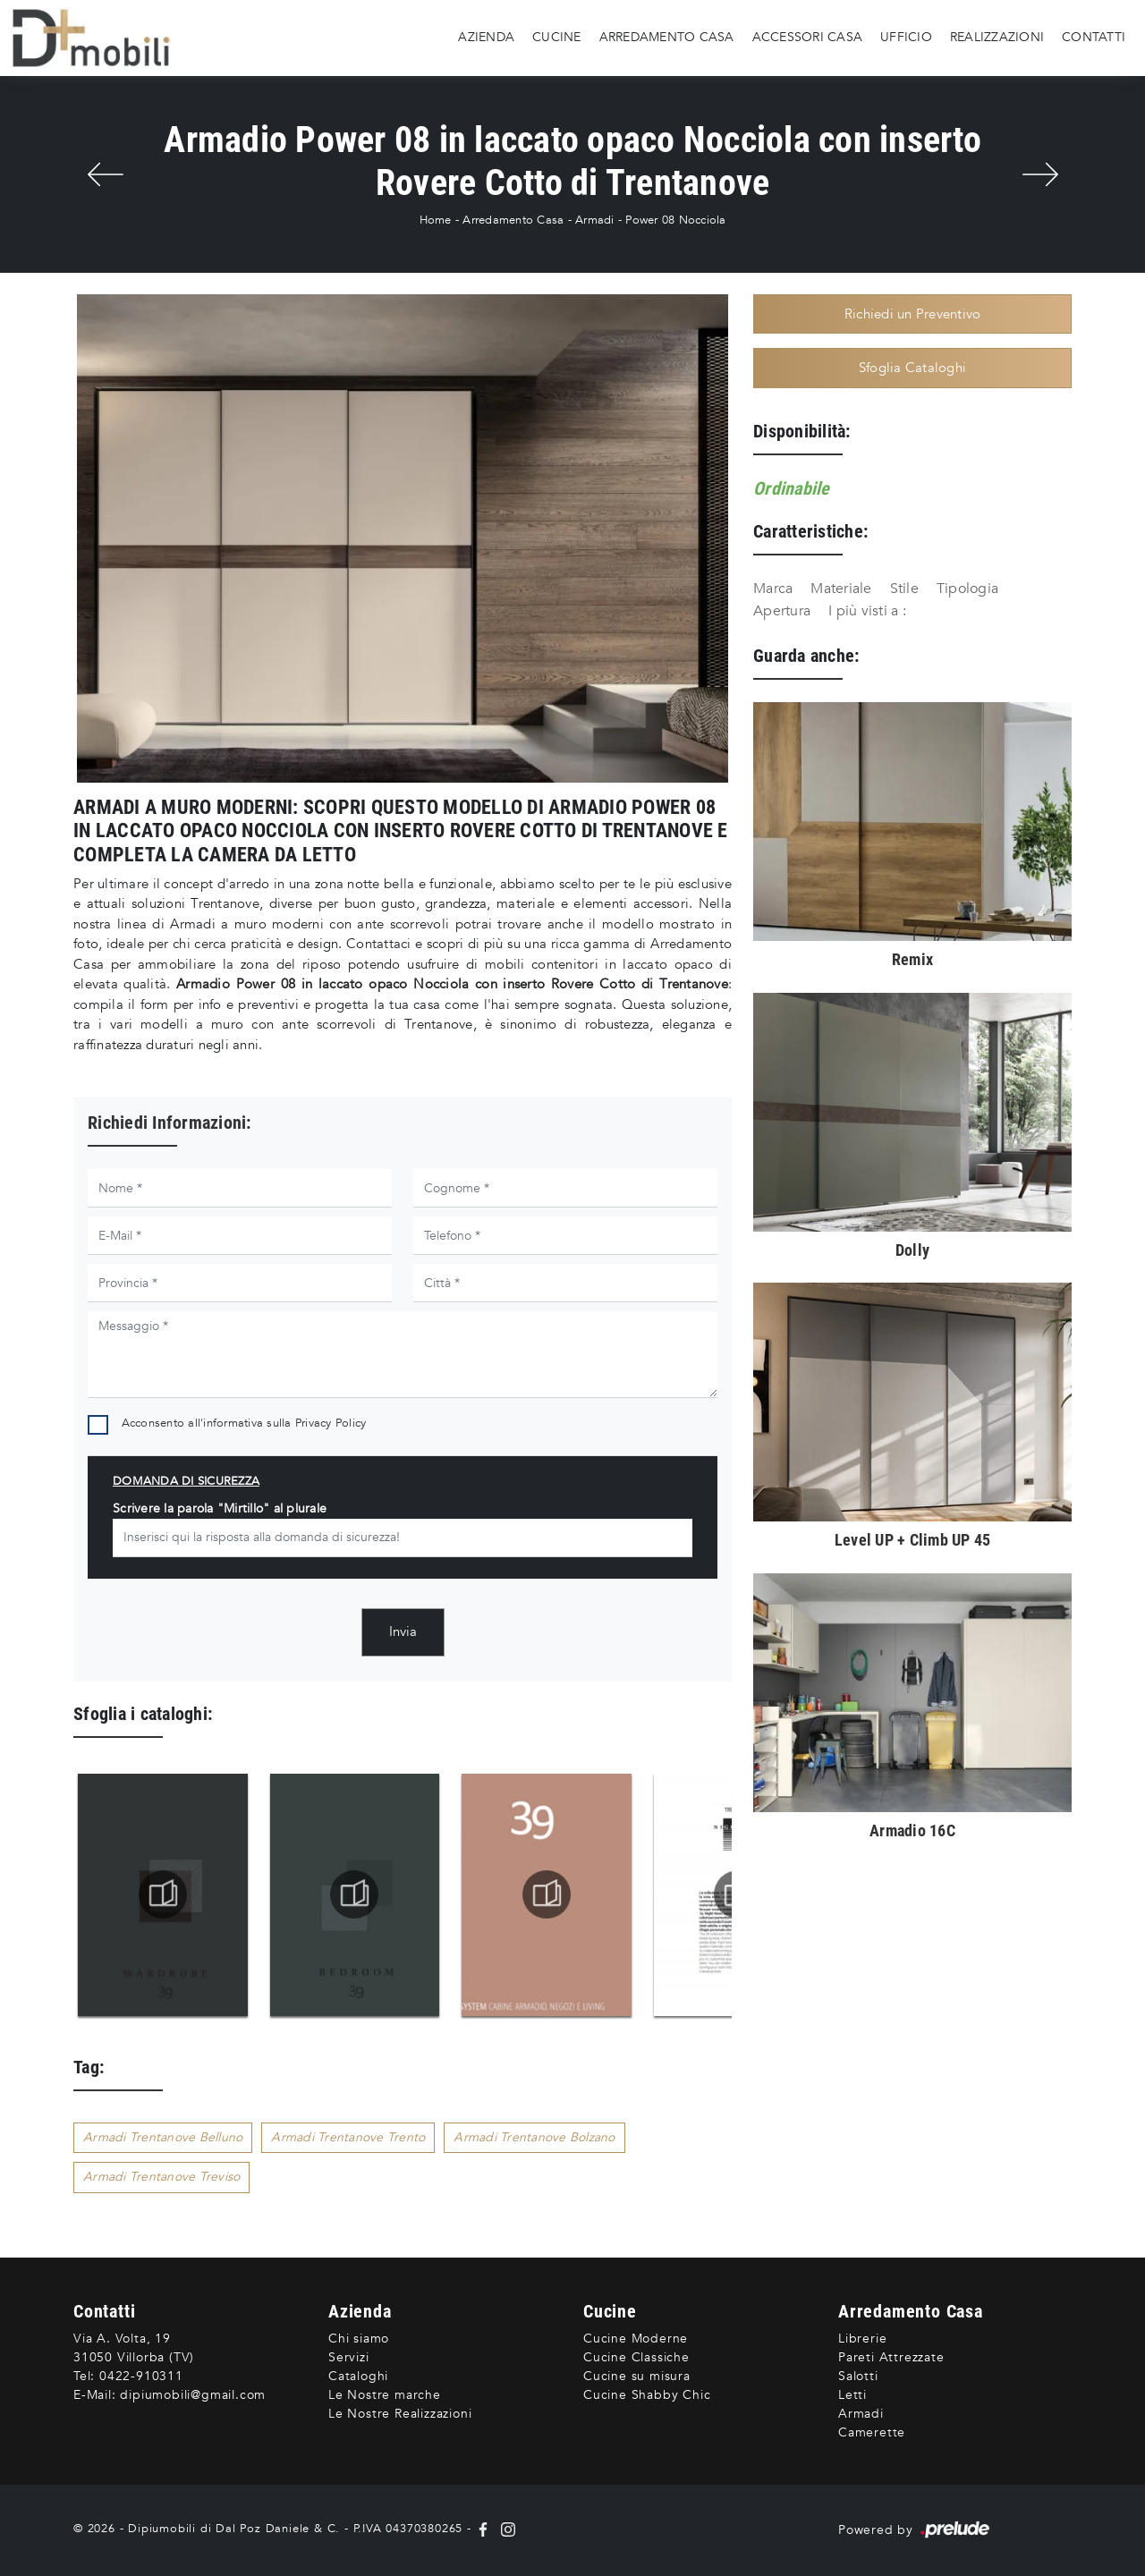  What do you see at coordinates (871, 2432) in the screenshot?
I see `Camerette` at bounding box center [871, 2432].